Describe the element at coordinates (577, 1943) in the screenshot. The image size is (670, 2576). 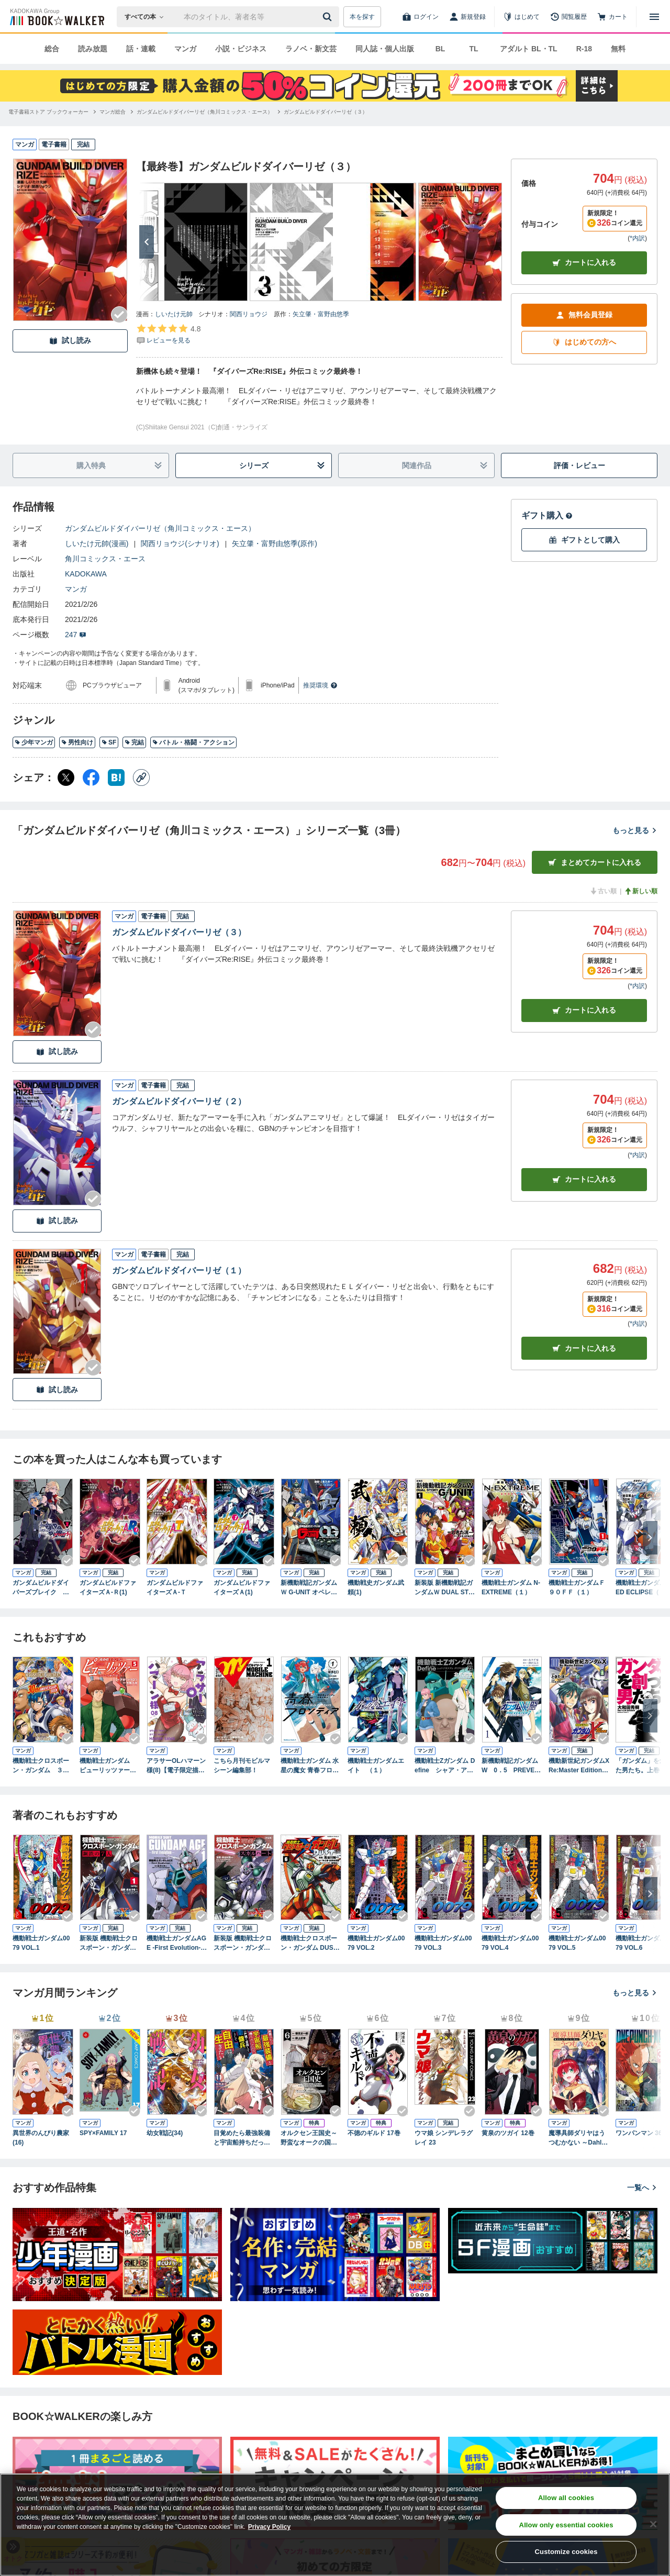
I see `機動戦士ガンダム0079 VOL.5` at that location.